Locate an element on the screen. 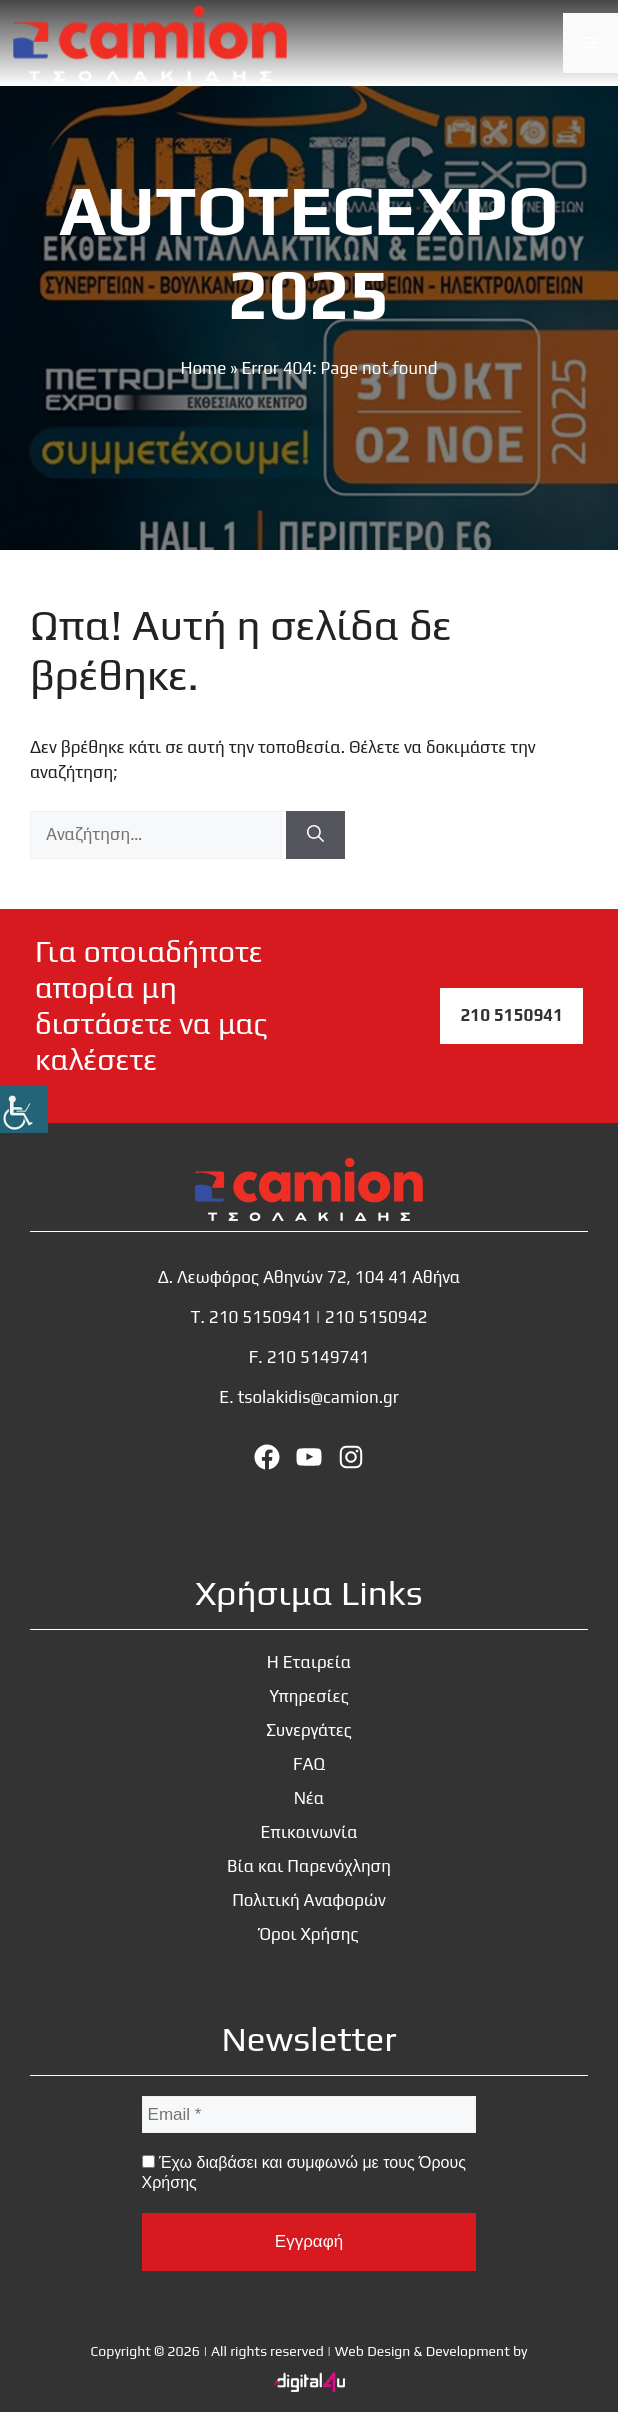 Image resolution: width=618 pixels, height=2412 pixels. 210 5150942 is located at coordinates (376, 1317).